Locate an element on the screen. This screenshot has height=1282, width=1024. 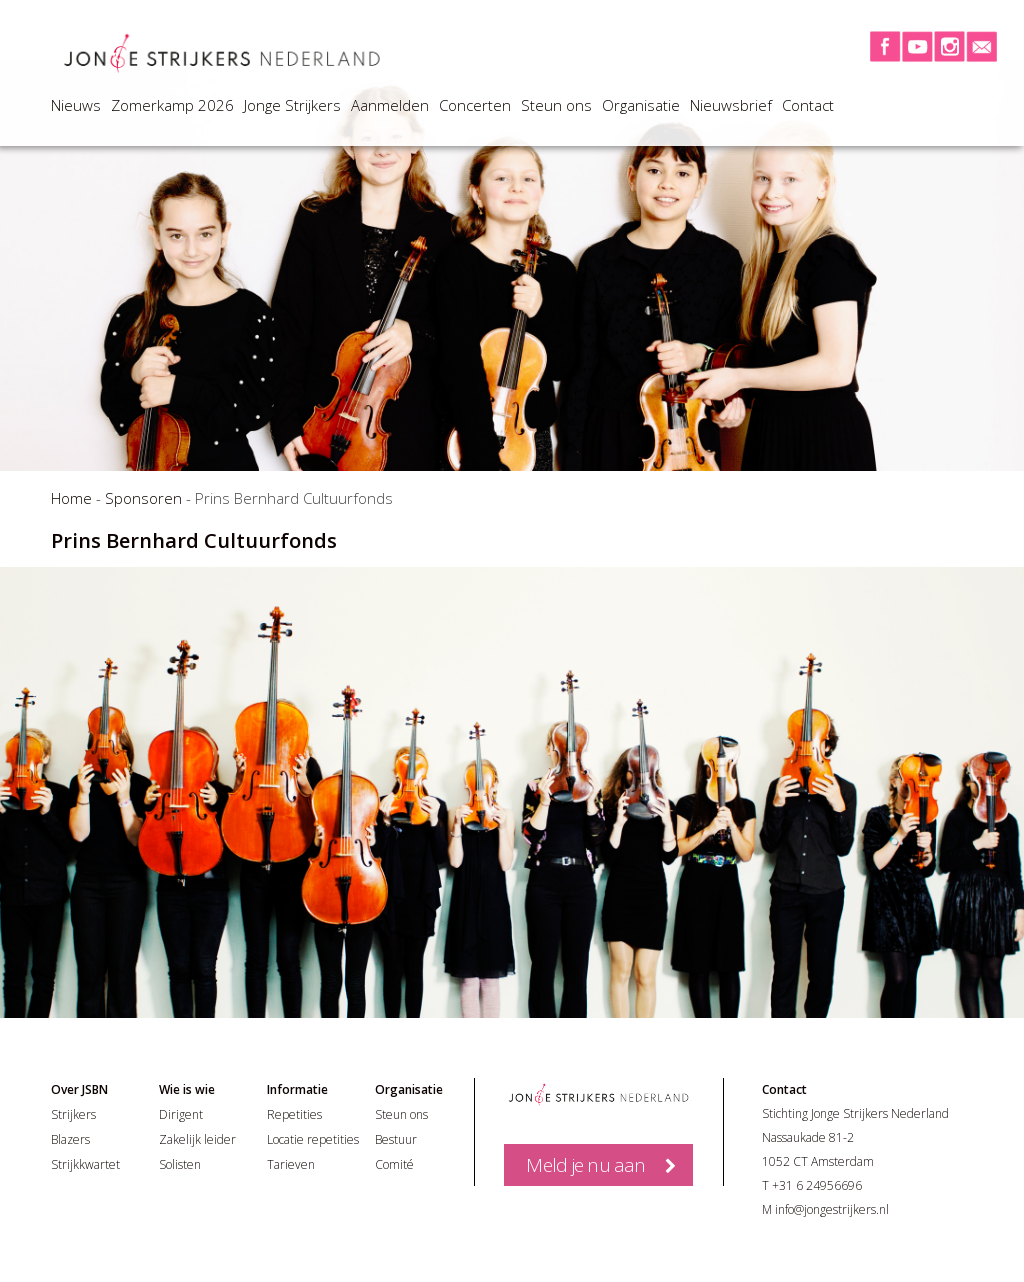
T +31 6 24956696 is located at coordinates (812, 1185).